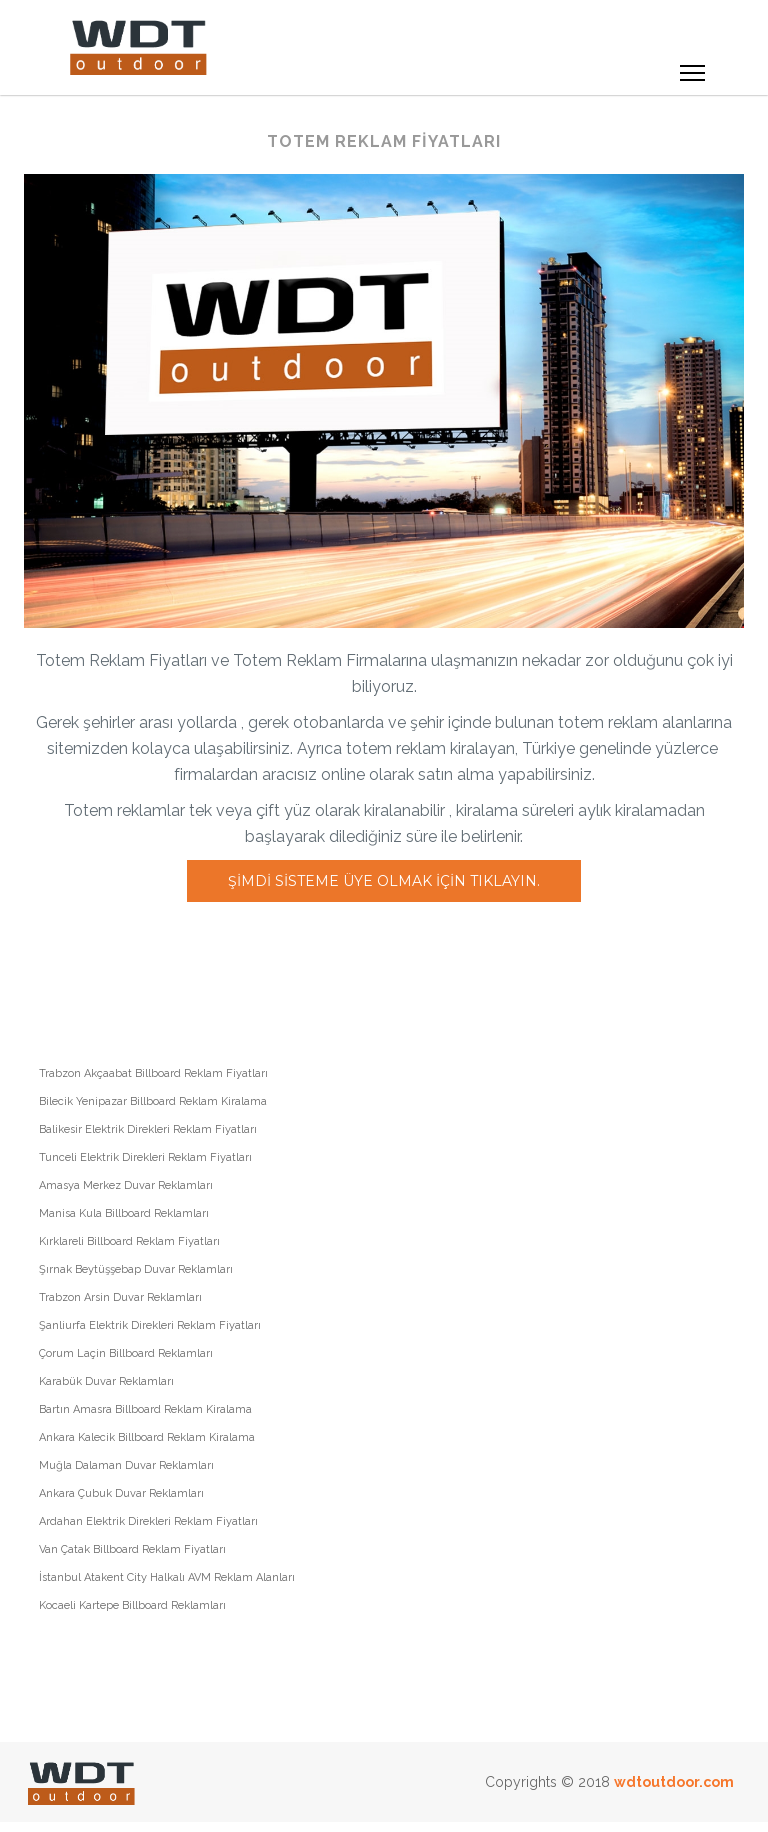  Describe the element at coordinates (126, 1353) in the screenshot. I see `Çorum Laçin Billboard Reklamları` at that location.